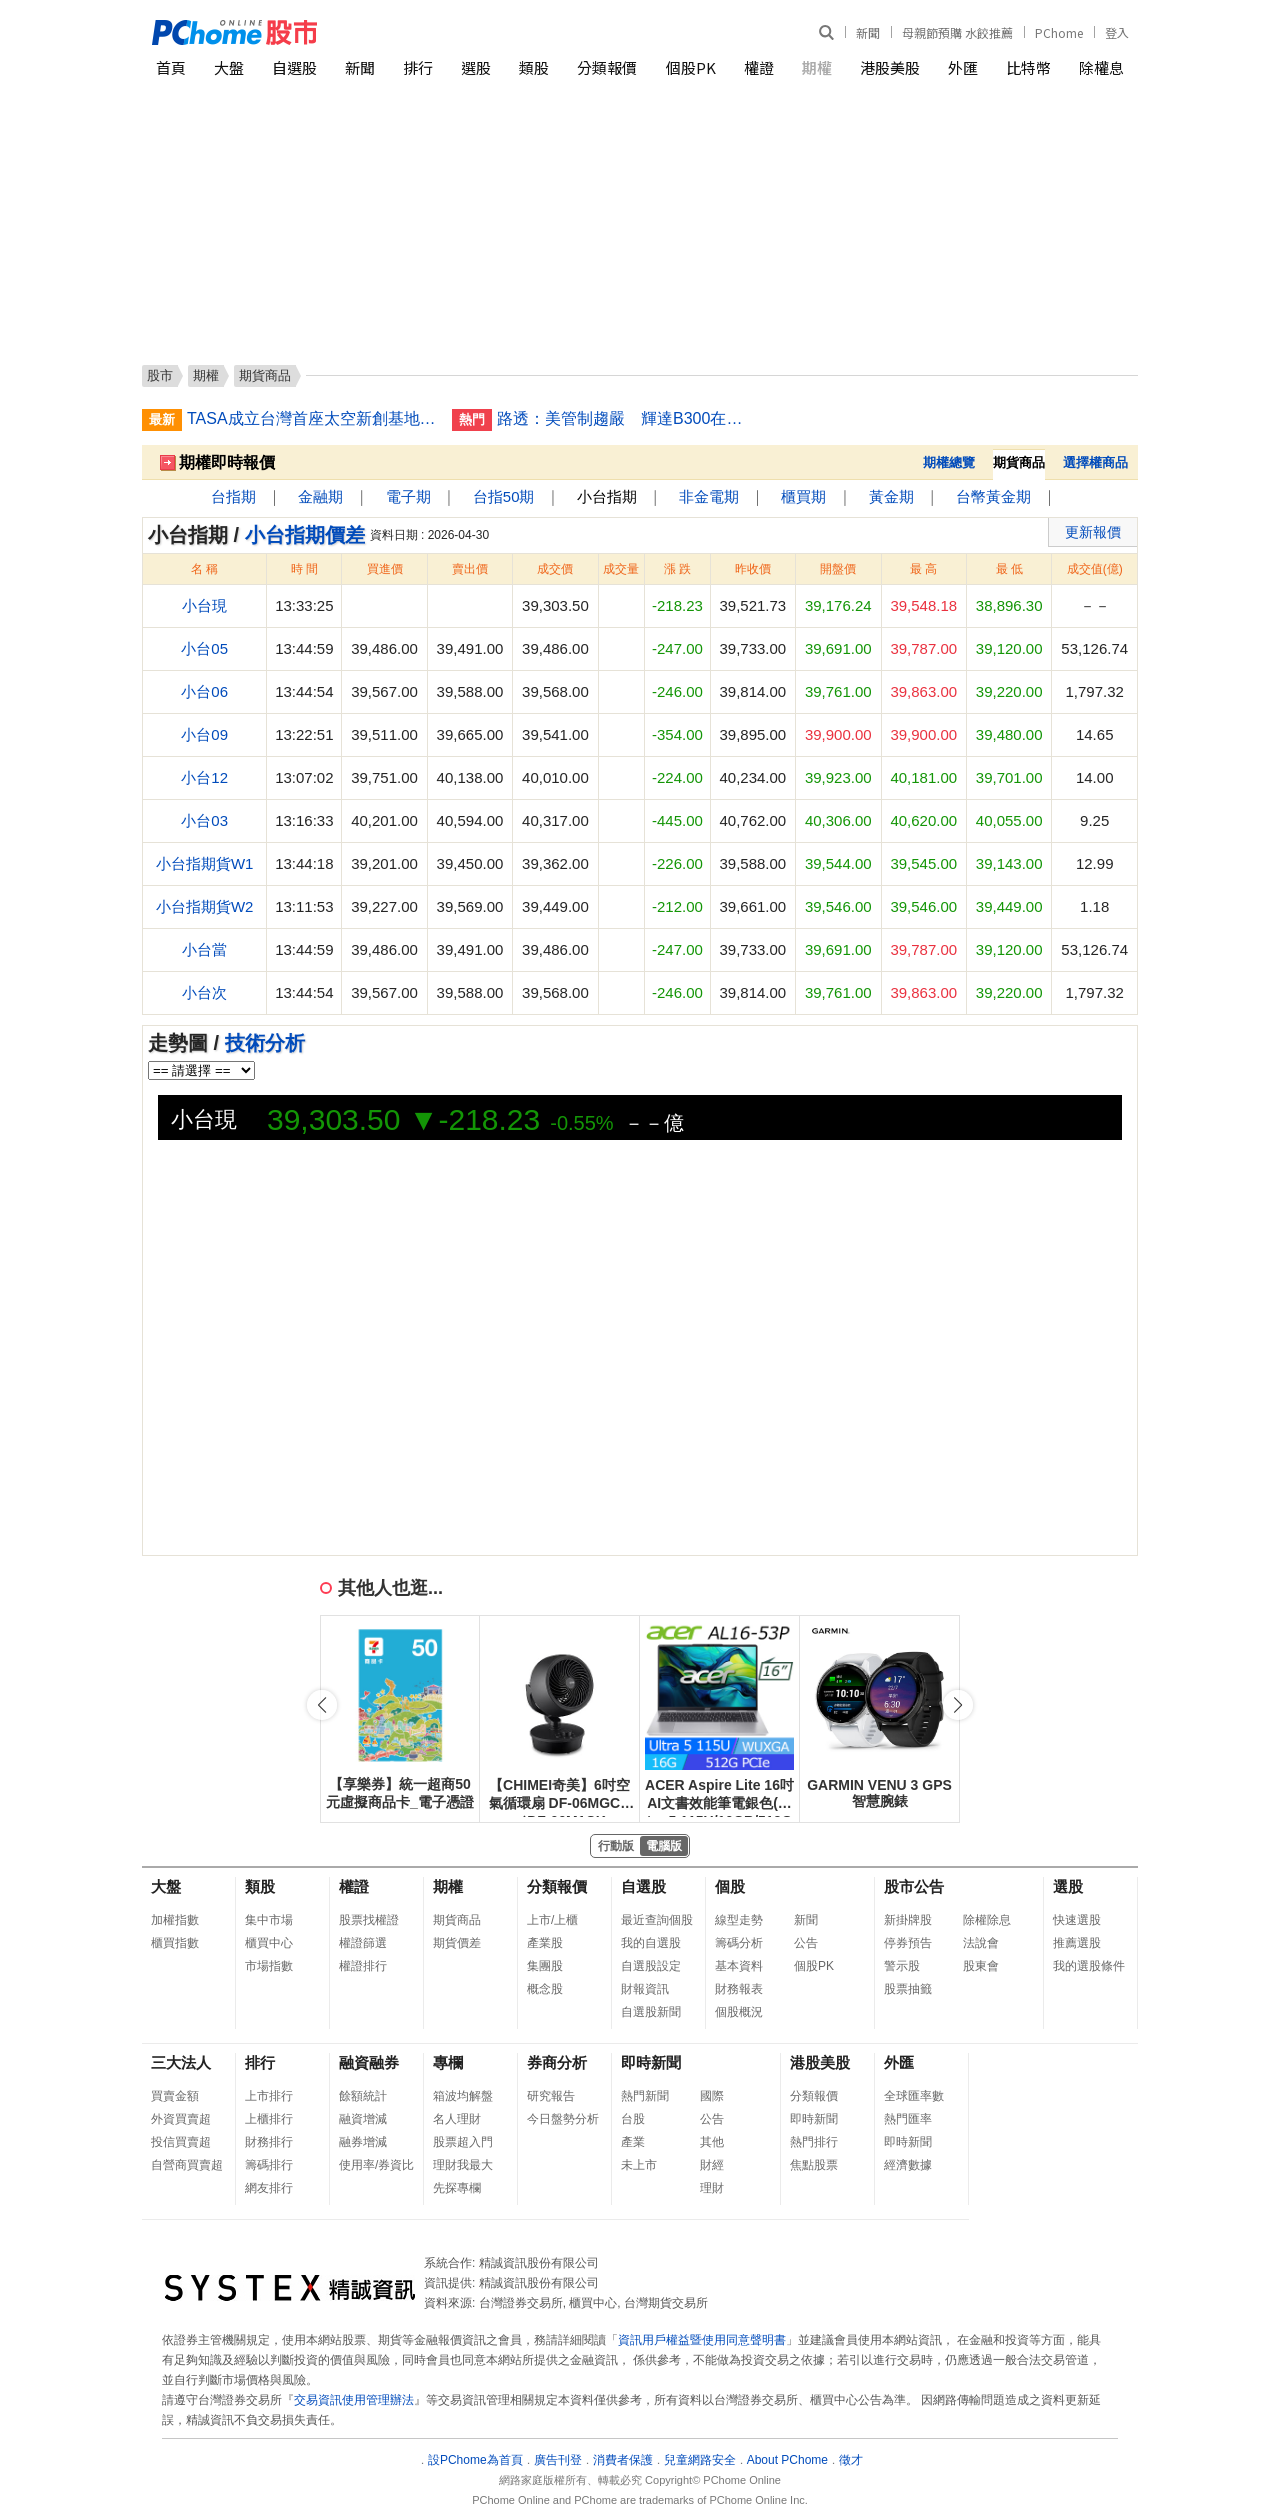 Image resolution: width=1280 pixels, height=2520 pixels. I want to click on 線型走勢, so click(739, 1920).